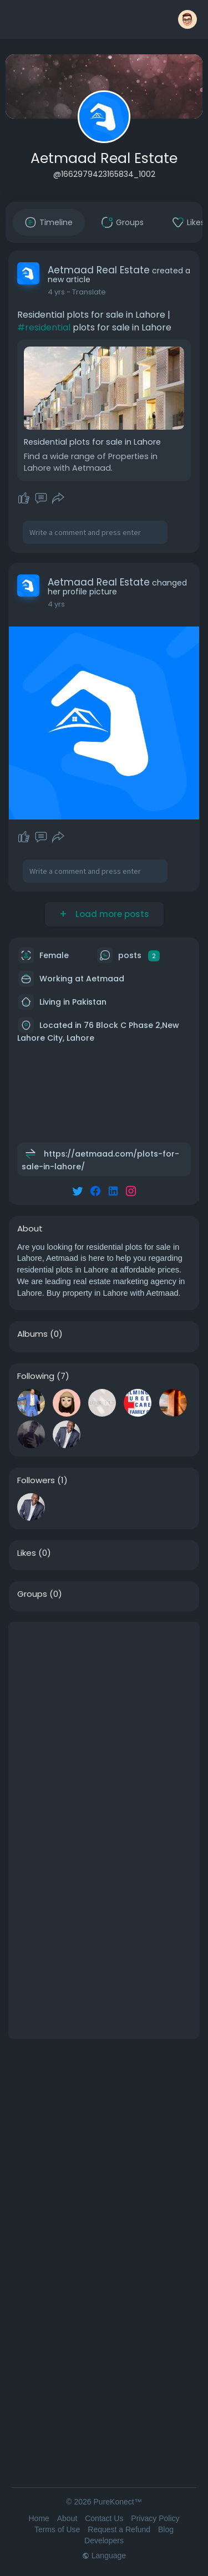 This screenshot has width=208, height=2576. Describe the element at coordinates (43, 327) in the screenshot. I see `#residential` at that location.